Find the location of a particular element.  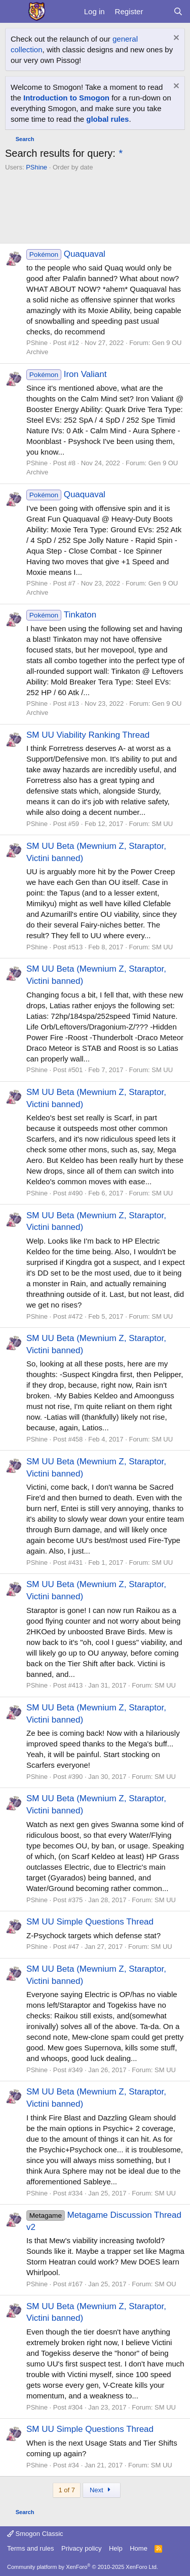

Smogon Classic is located at coordinates (35, 2533).